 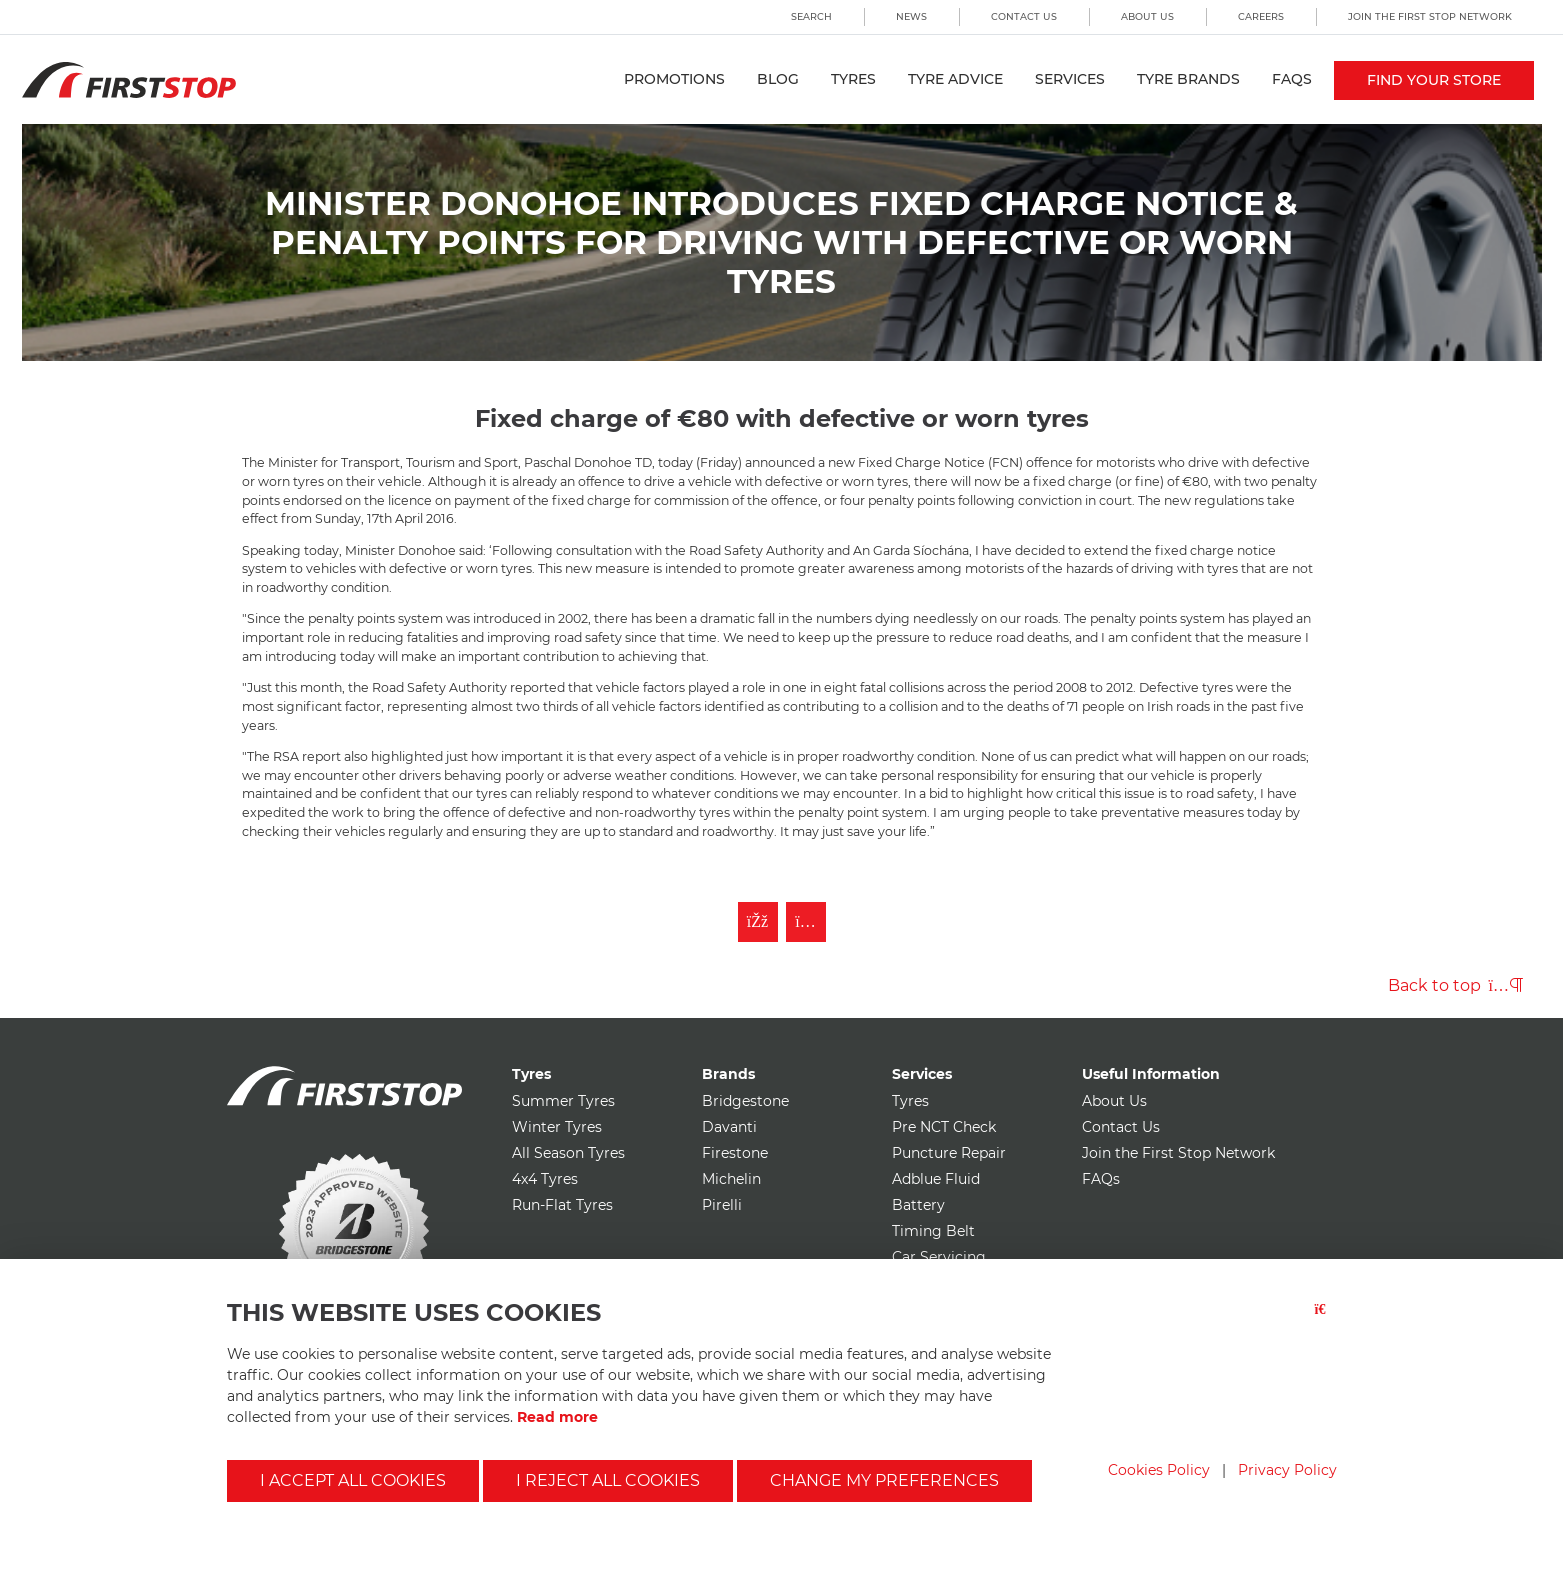 What do you see at coordinates (563, 1101) in the screenshot?
I see `Summer Tyres` at bounding box center [563, 1101].